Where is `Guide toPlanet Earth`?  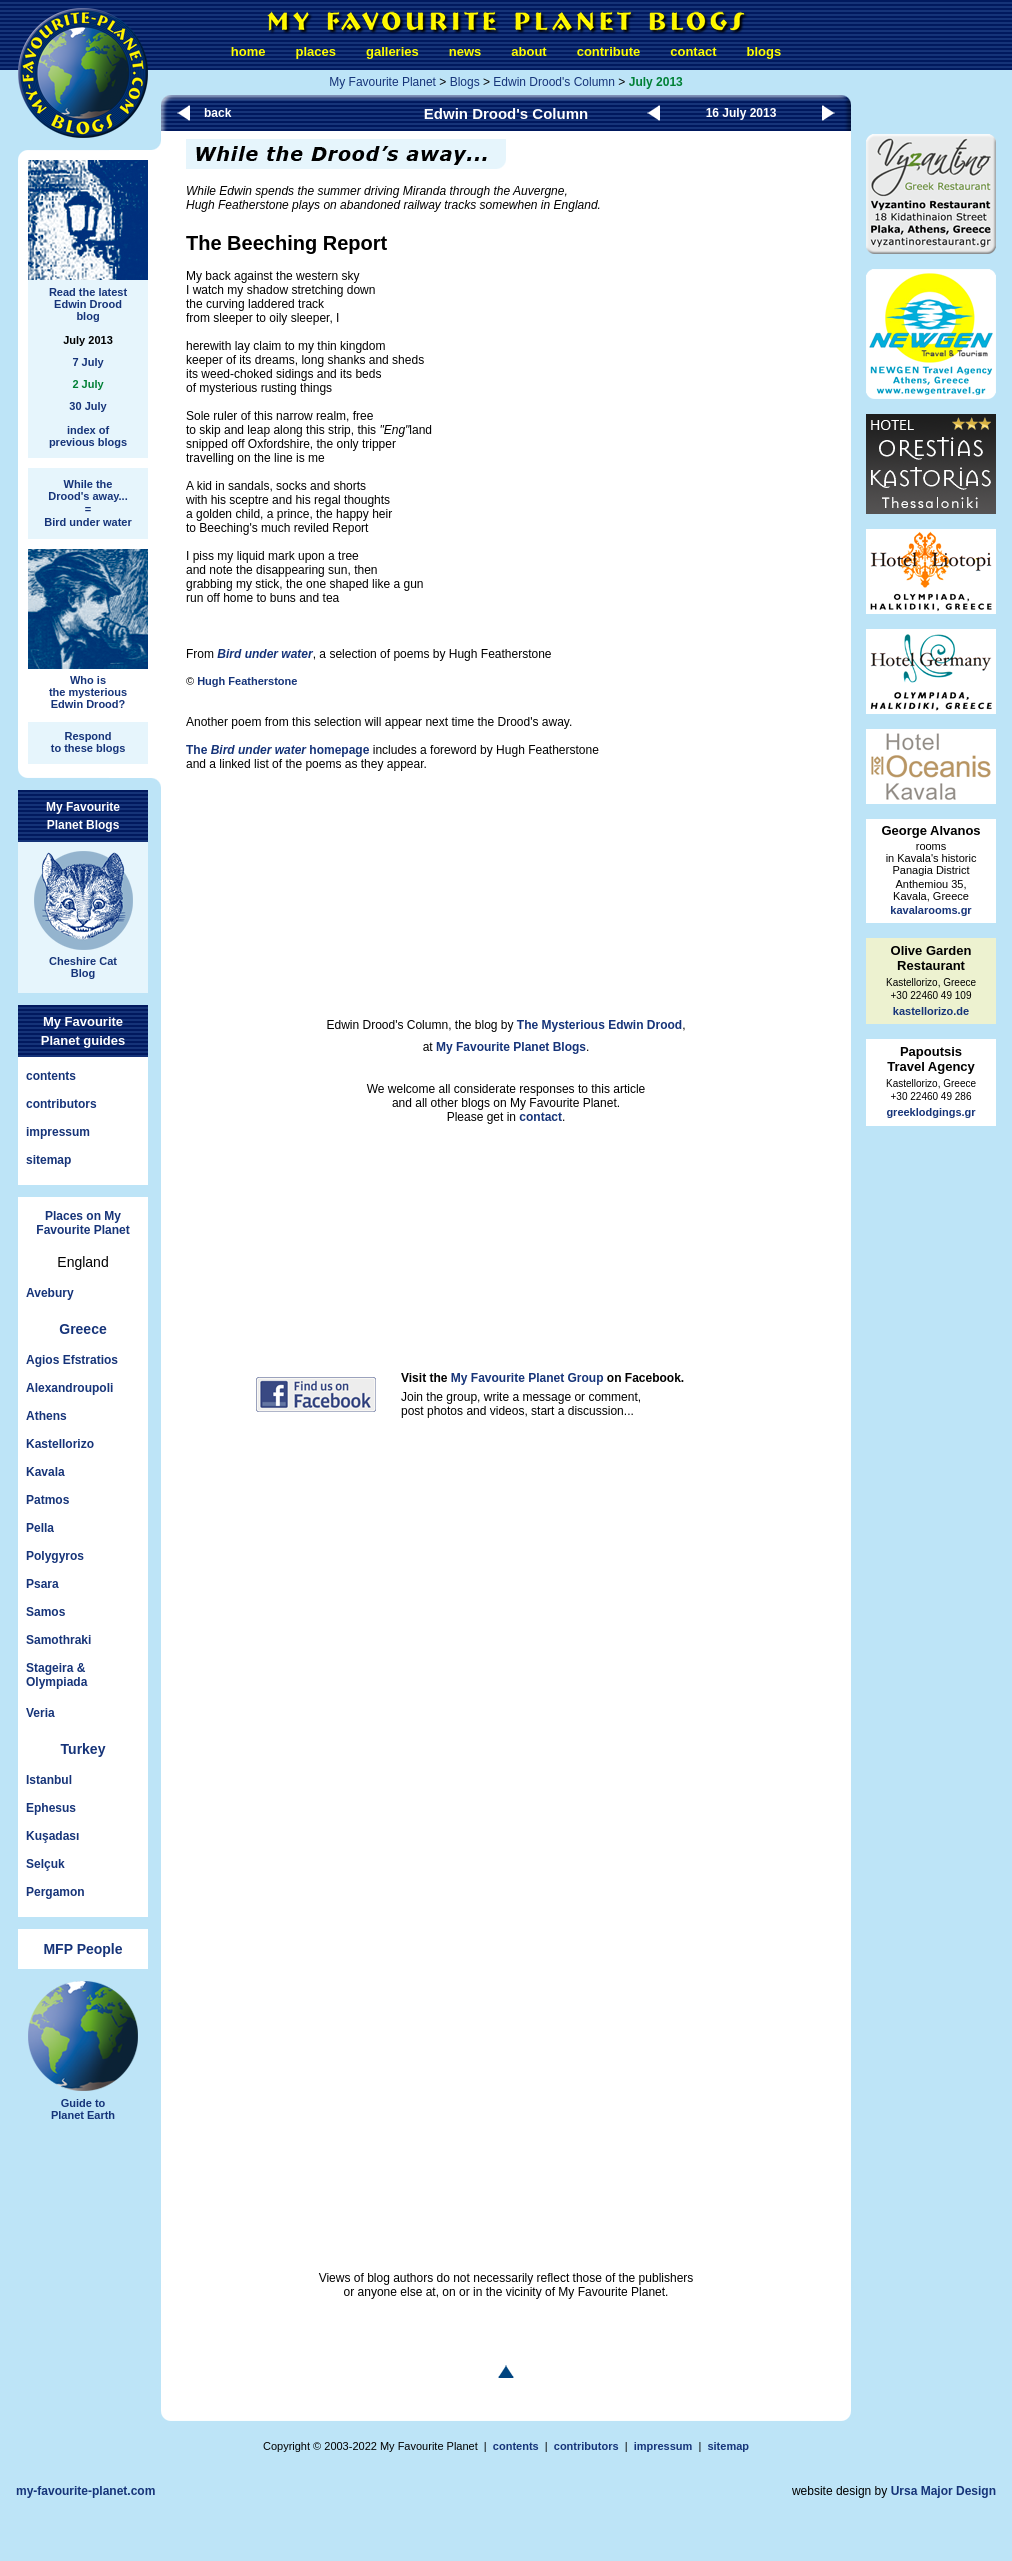 Guide toPlanet Earth is located at coordinates (83, 2101).